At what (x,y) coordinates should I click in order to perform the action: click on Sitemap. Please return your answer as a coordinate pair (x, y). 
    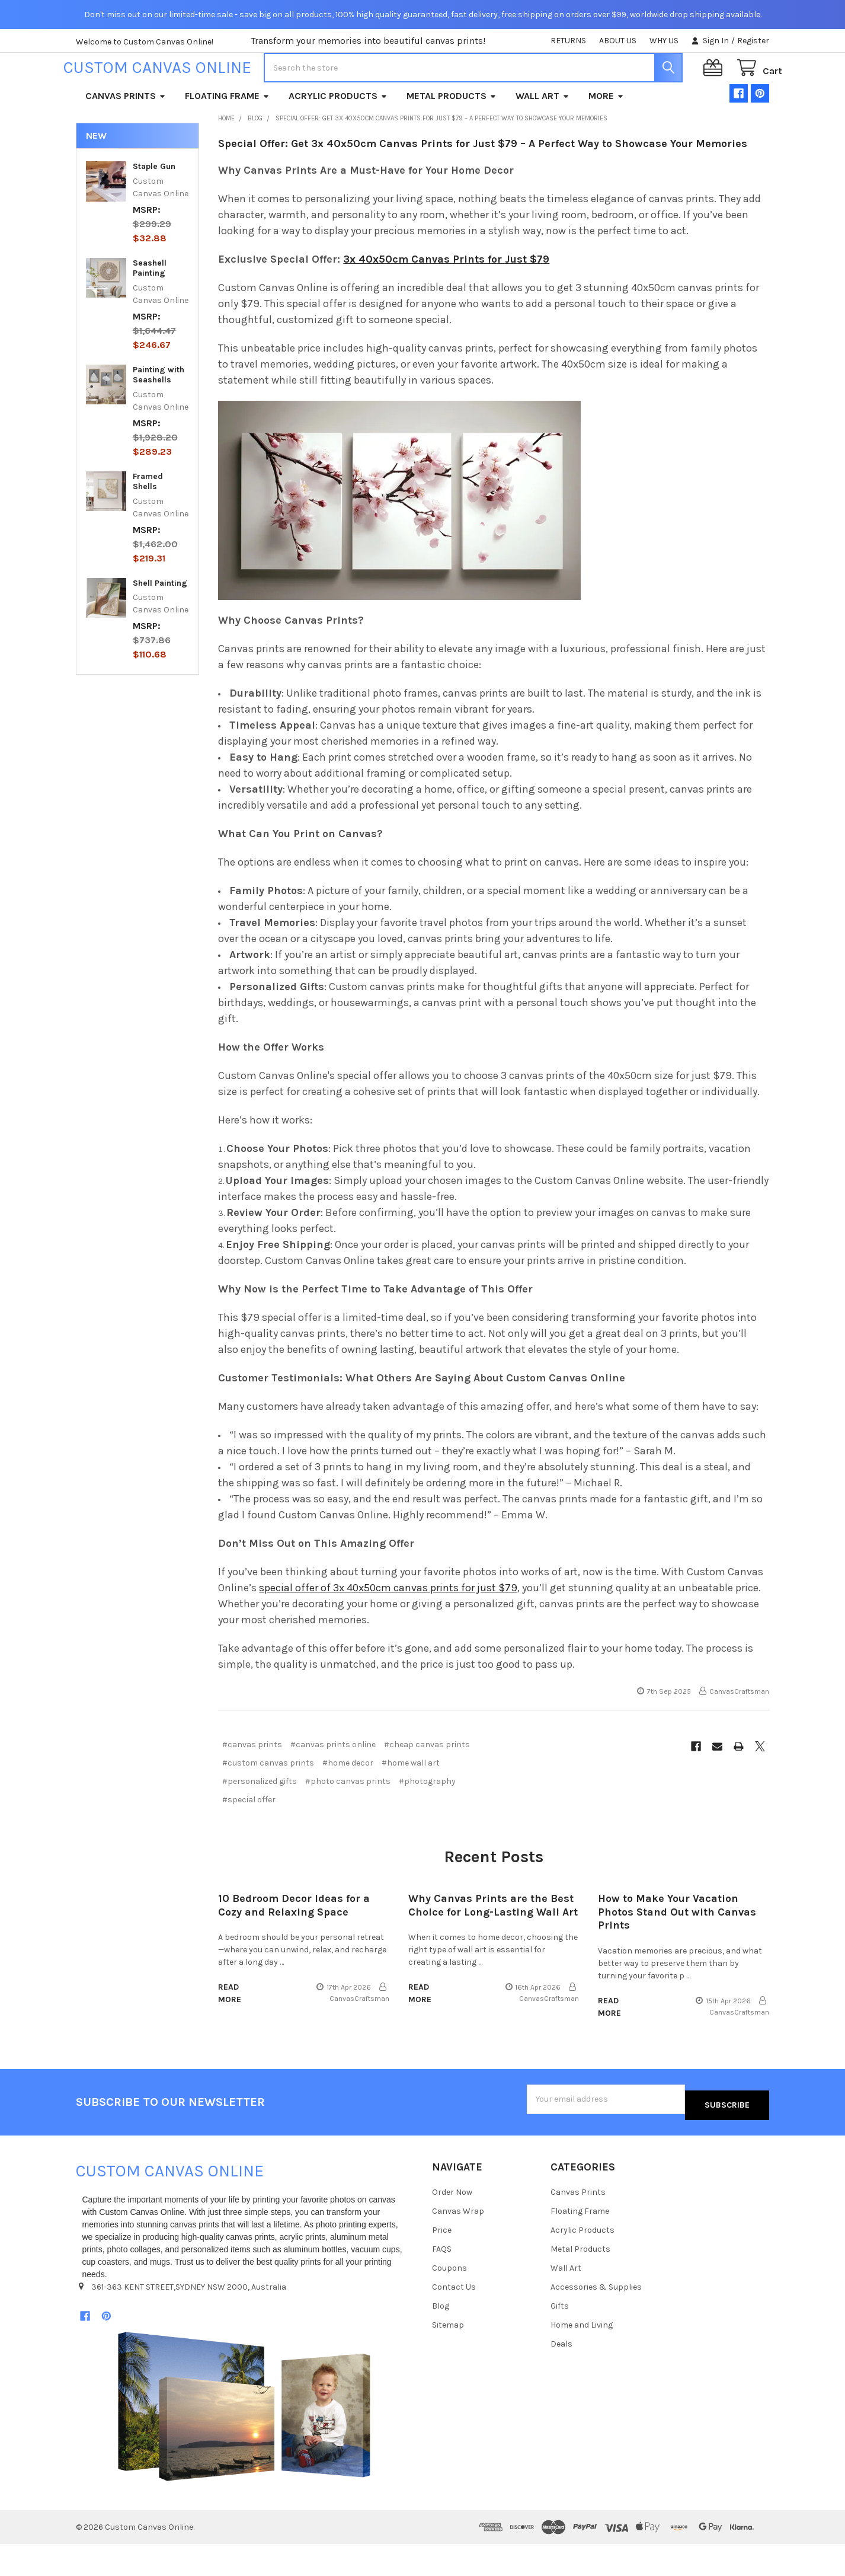
    Looking at the image, I should click on (448, 2357).